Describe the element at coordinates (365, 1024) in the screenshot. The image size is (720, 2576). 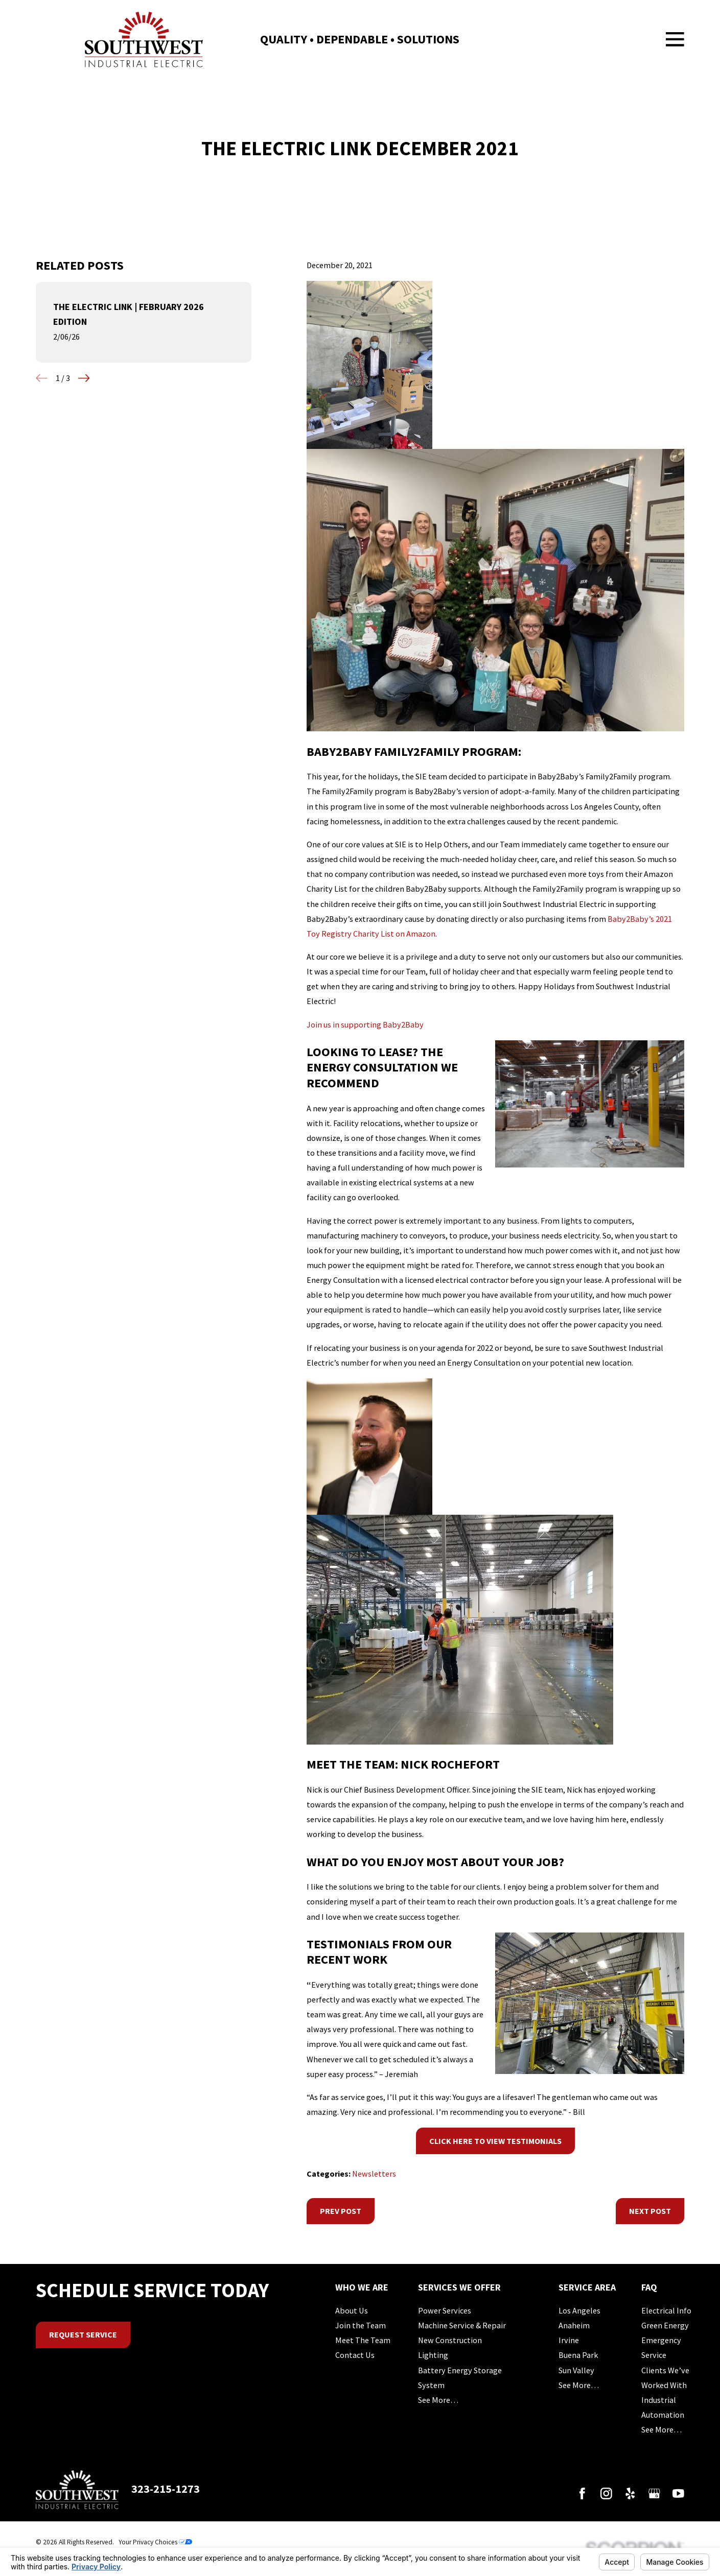
I see `Join us in supporting Baby2Baby` at that location.